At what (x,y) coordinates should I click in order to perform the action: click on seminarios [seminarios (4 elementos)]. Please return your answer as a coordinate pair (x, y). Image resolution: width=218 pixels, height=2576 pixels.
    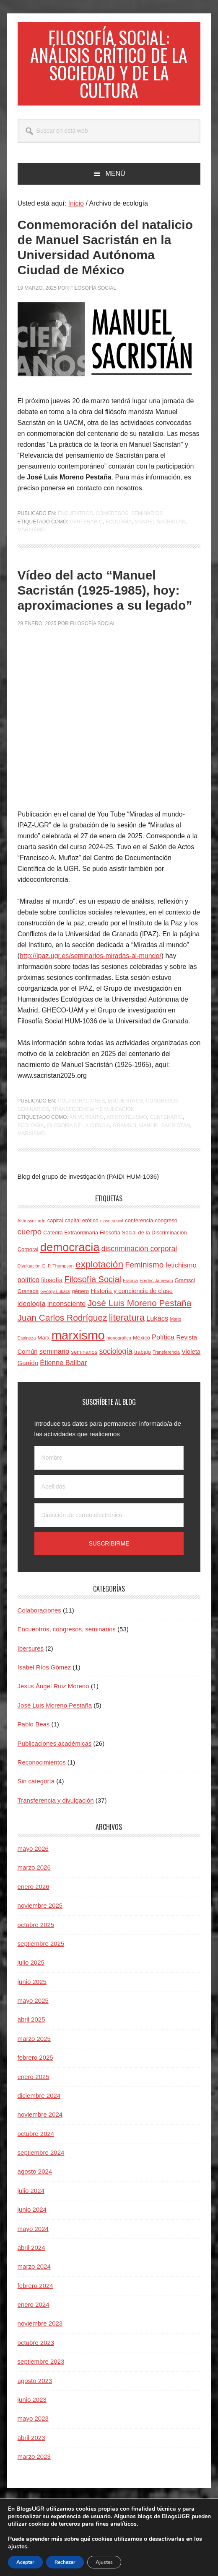
    Looking at the image, I should click on (84, 1362).